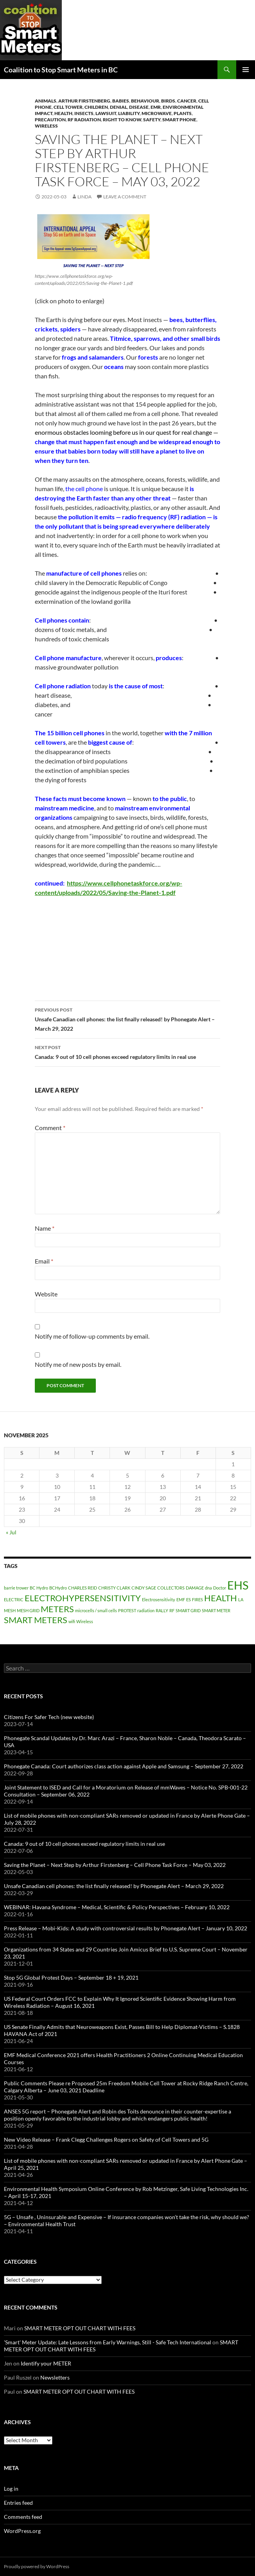 The image size is (255, 2576). I want to click on Log in, so click(11, 2488).